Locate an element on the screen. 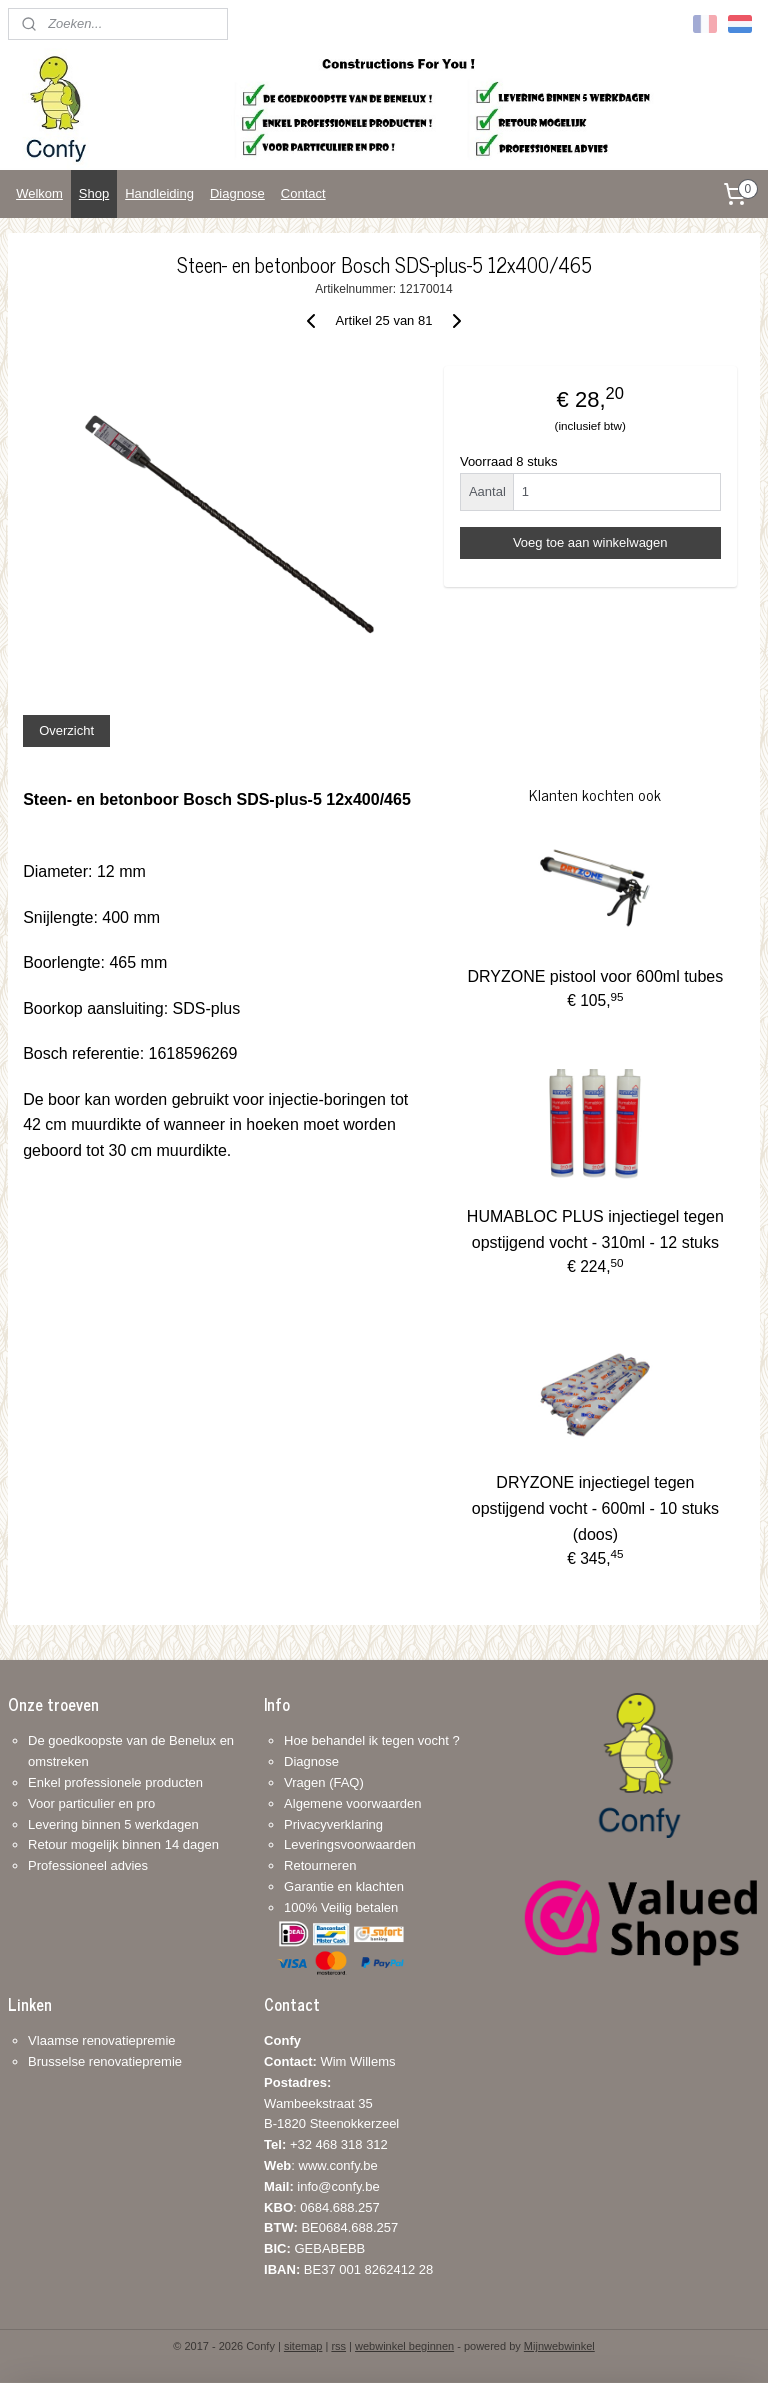  Professioneel advies is located at coordinates (88, 1865).